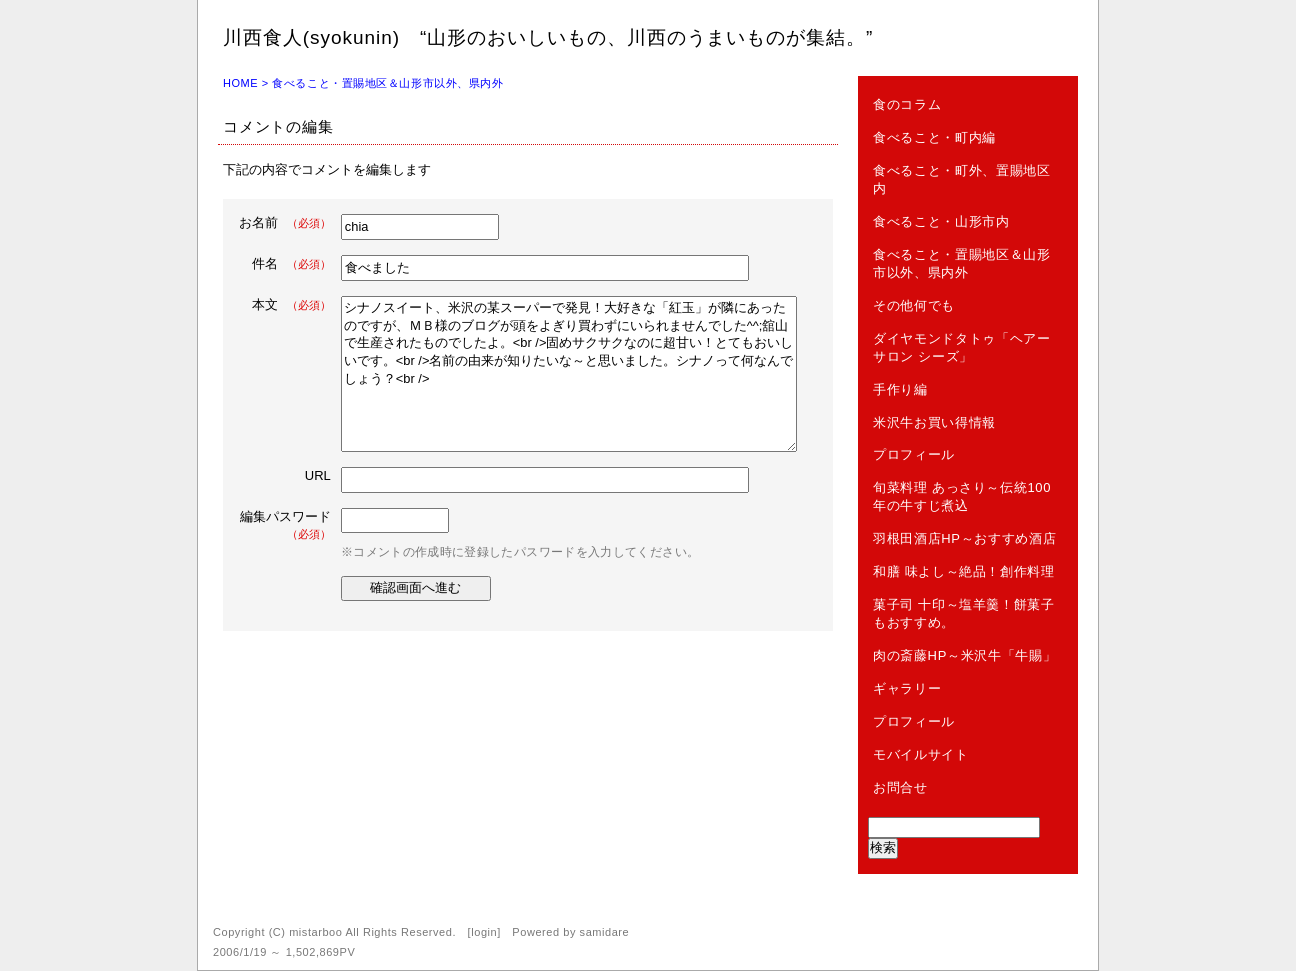 Image resolution: width=1296 pixels, height=971 pixels. Describe the element at coordinates (291, 263) in the screenshot. I see `件名` at that location.